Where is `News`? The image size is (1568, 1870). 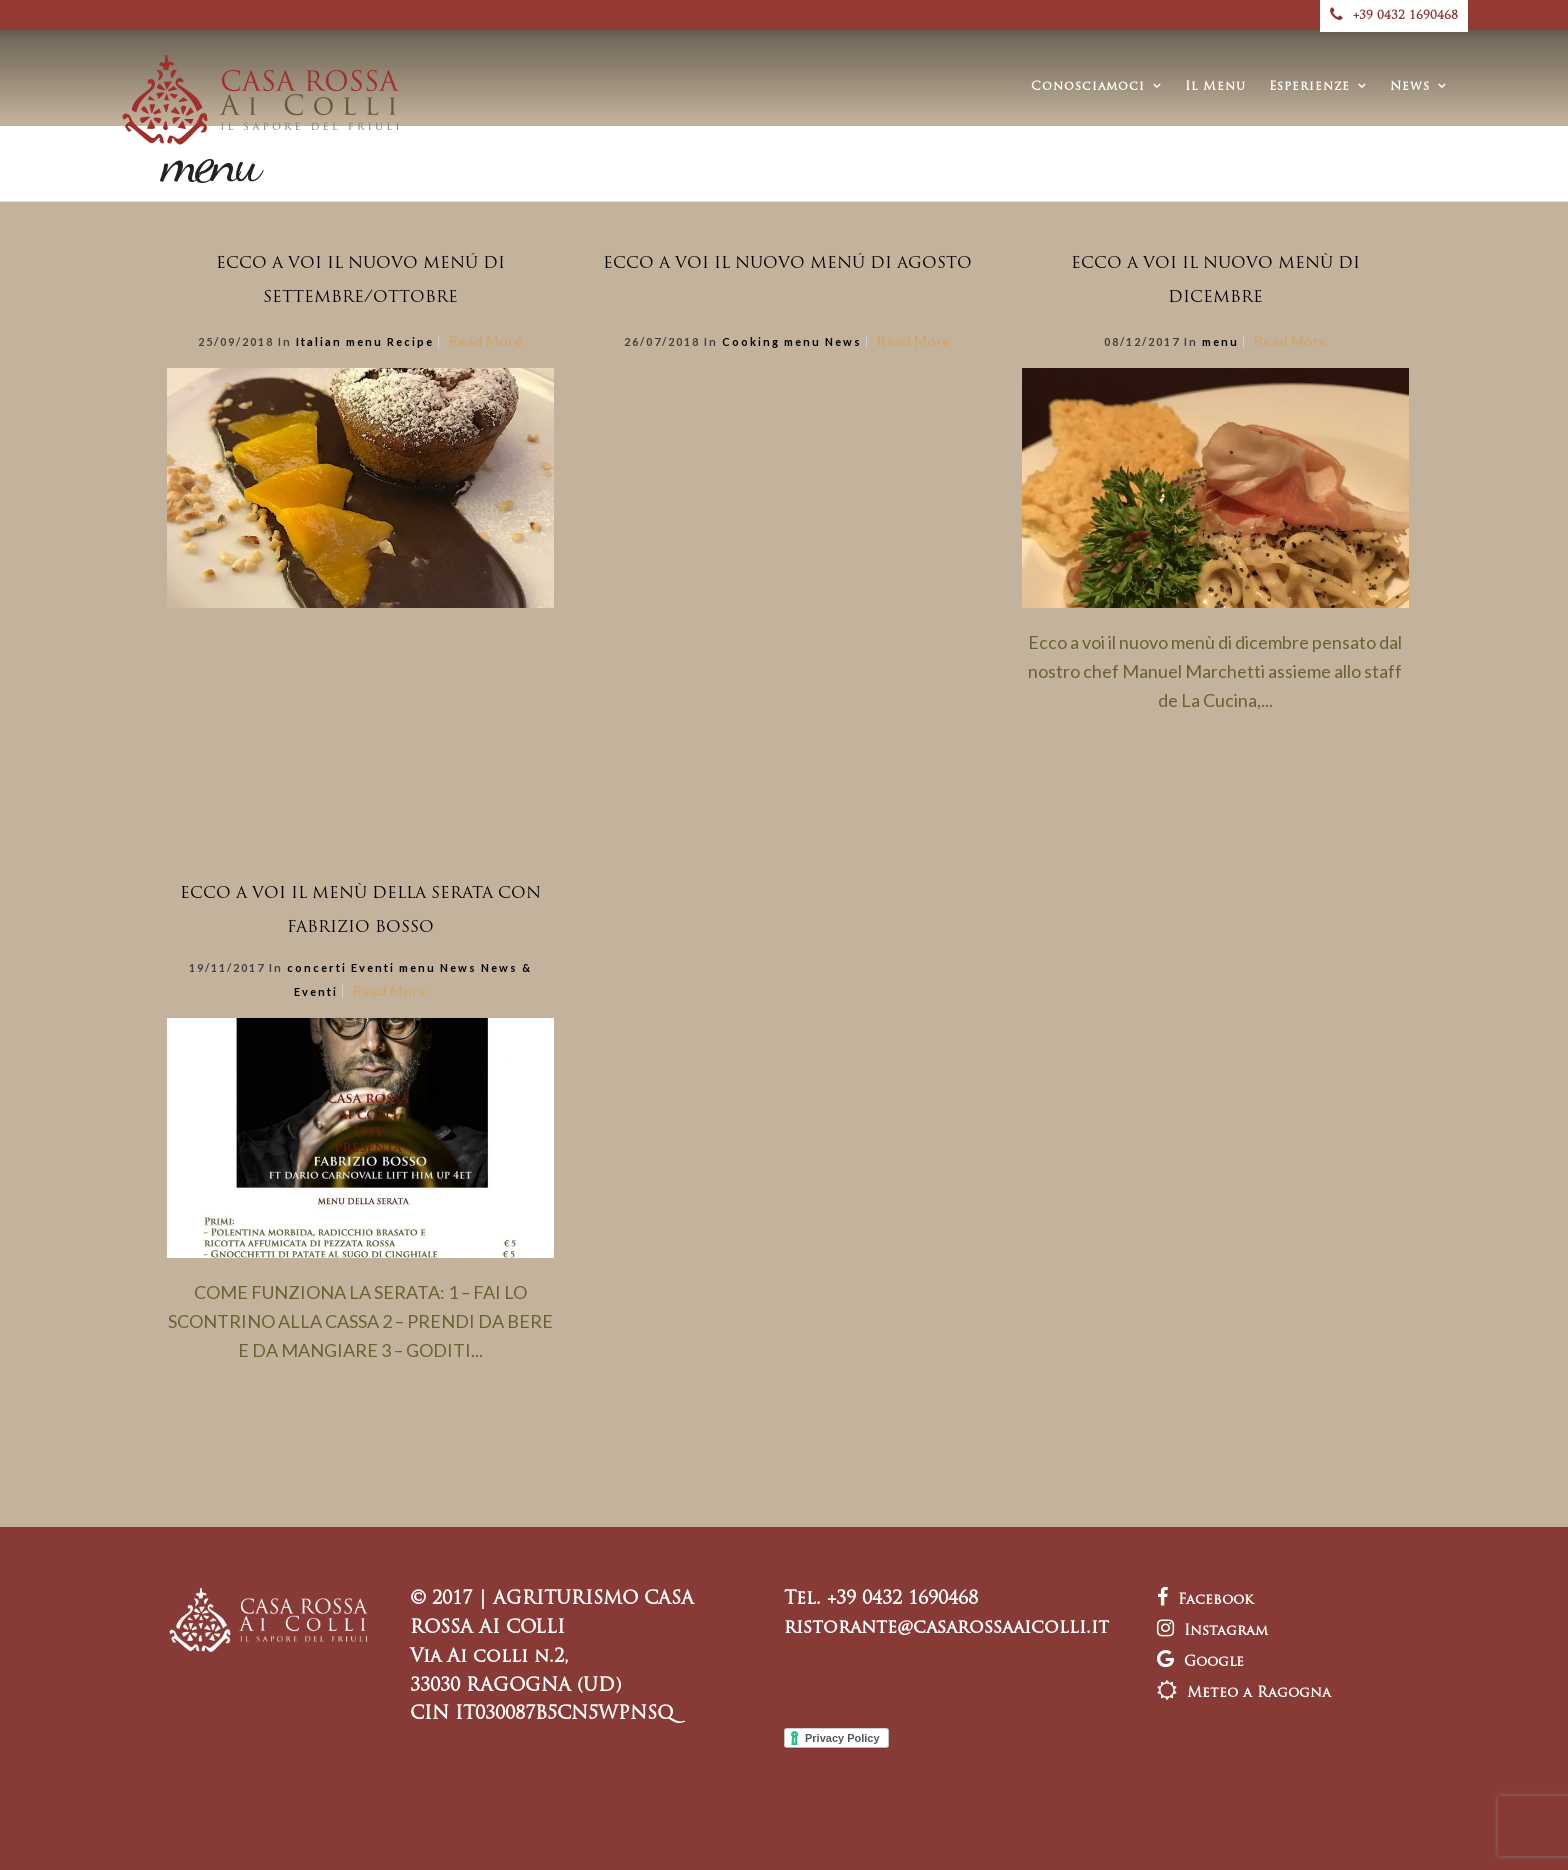 News is located at coordinates (1410, 87).